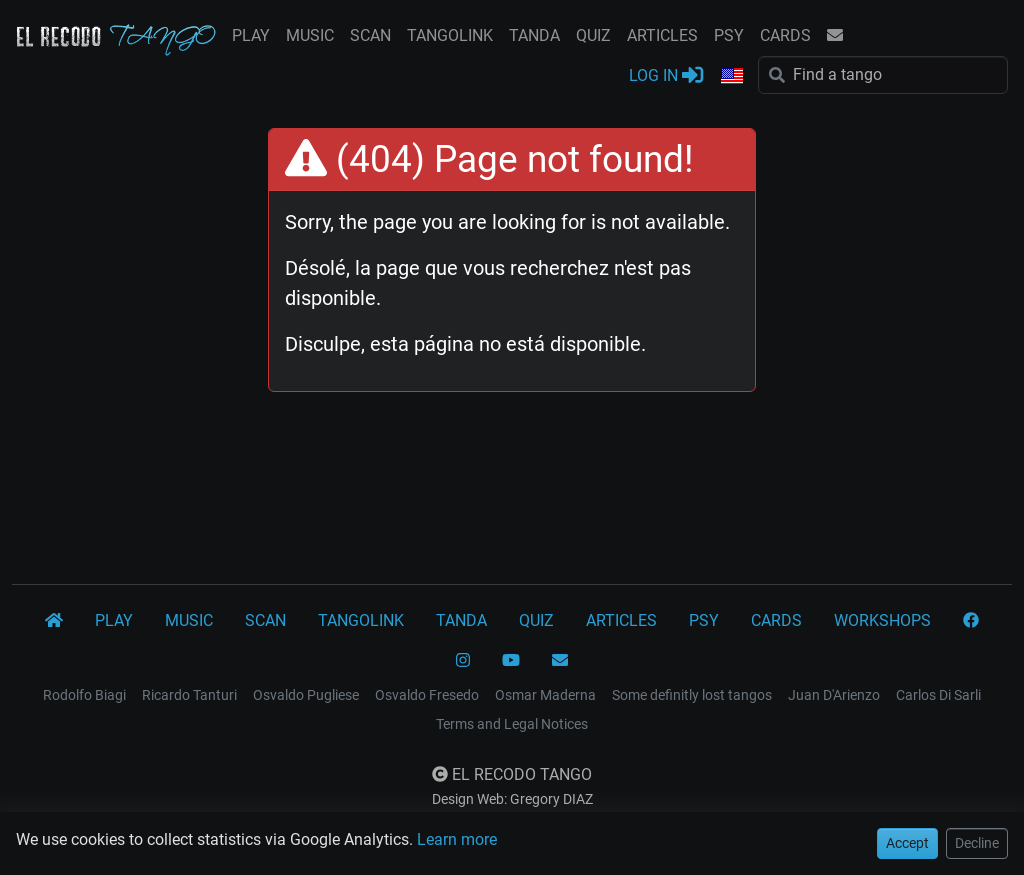  I want to click on Rodolfo Biagi, so click(84, 695).